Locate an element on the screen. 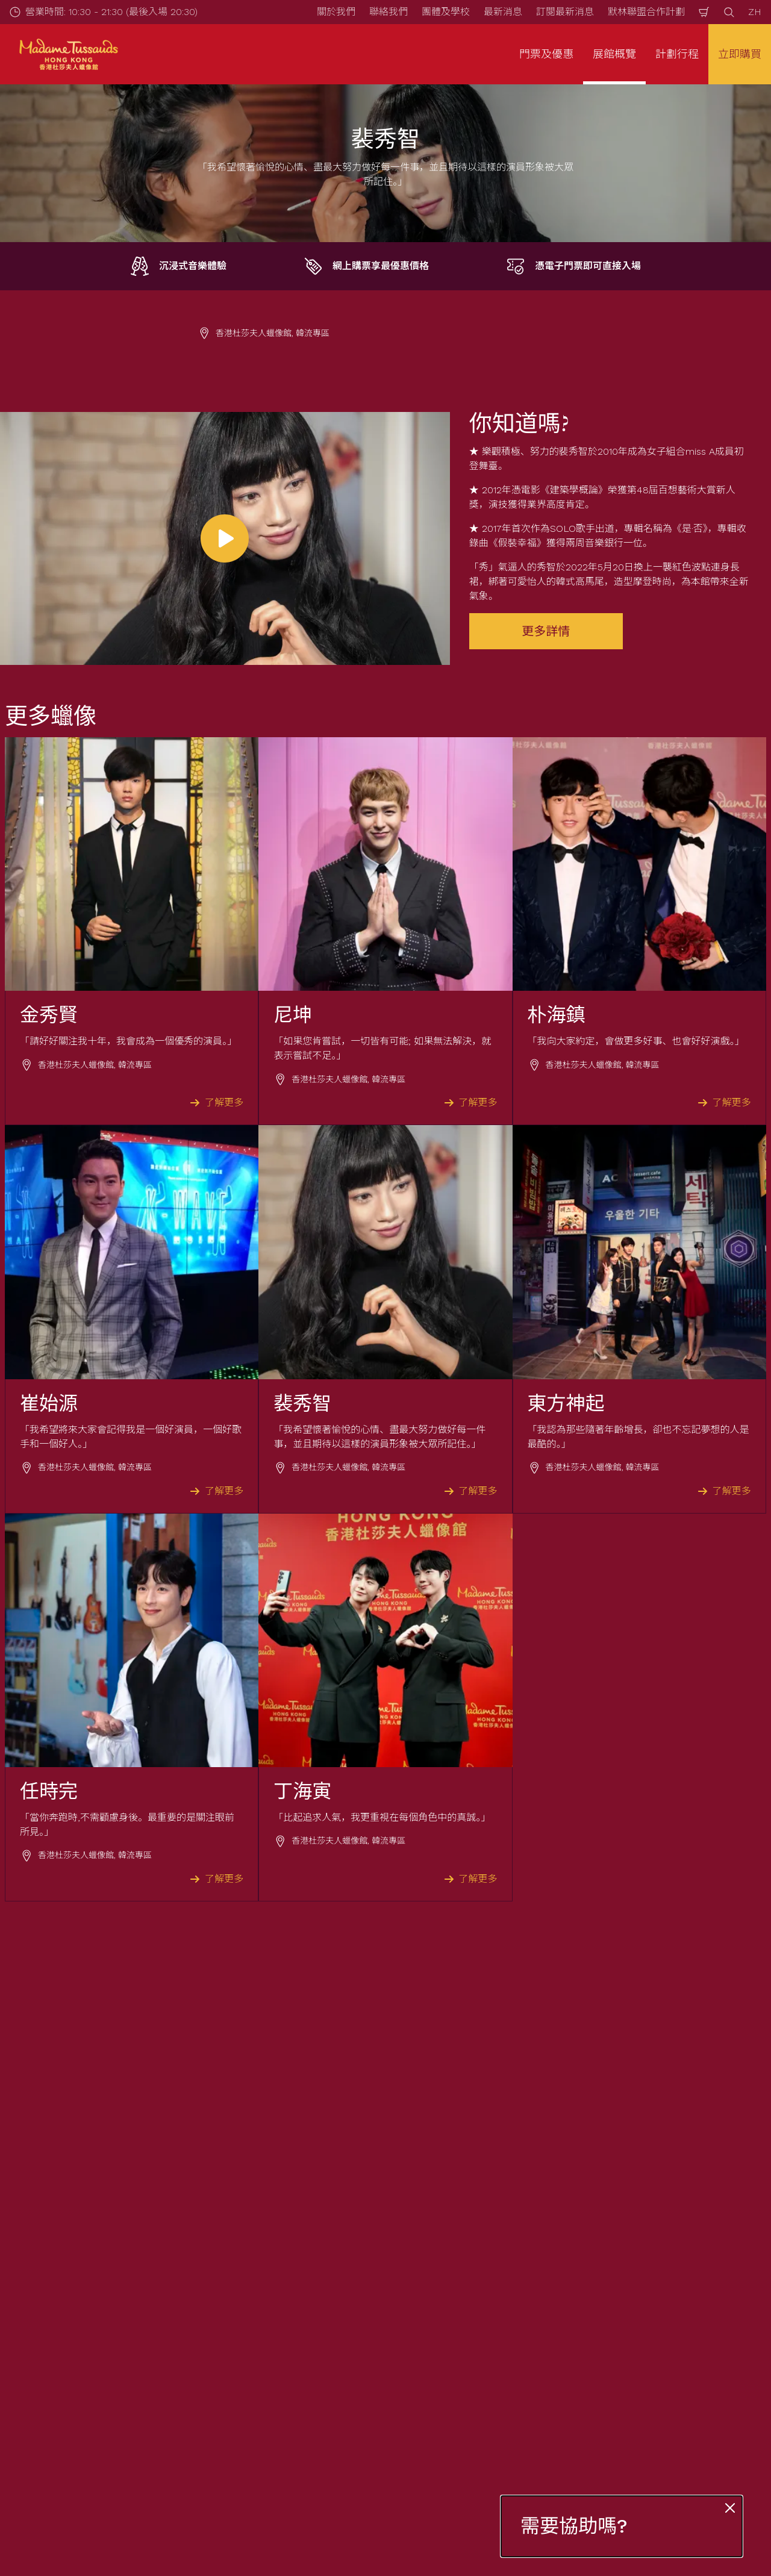  計劃行程 [button] is located at coordinates (677, 54).